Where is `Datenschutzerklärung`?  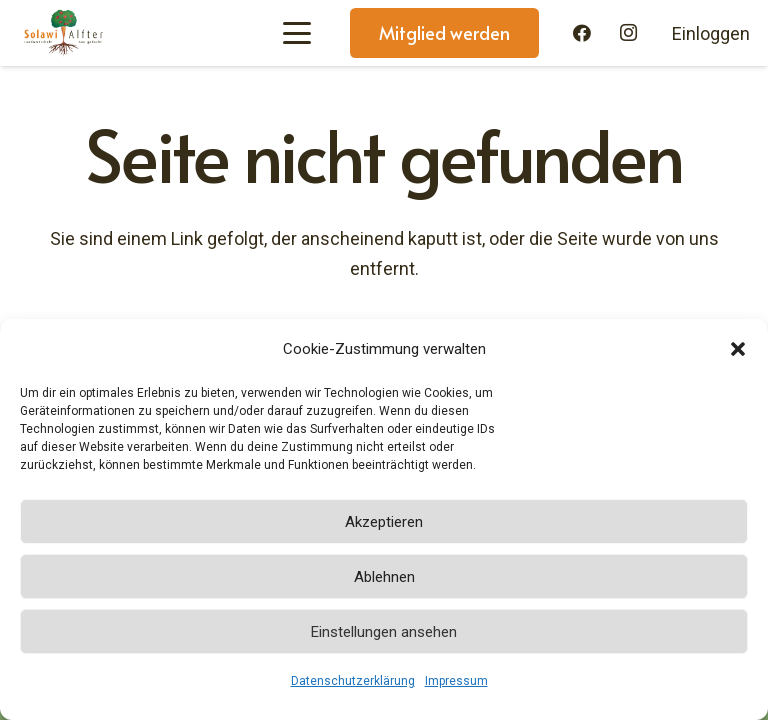
Datenschutzerklärung is located at coordinates (353, 681).